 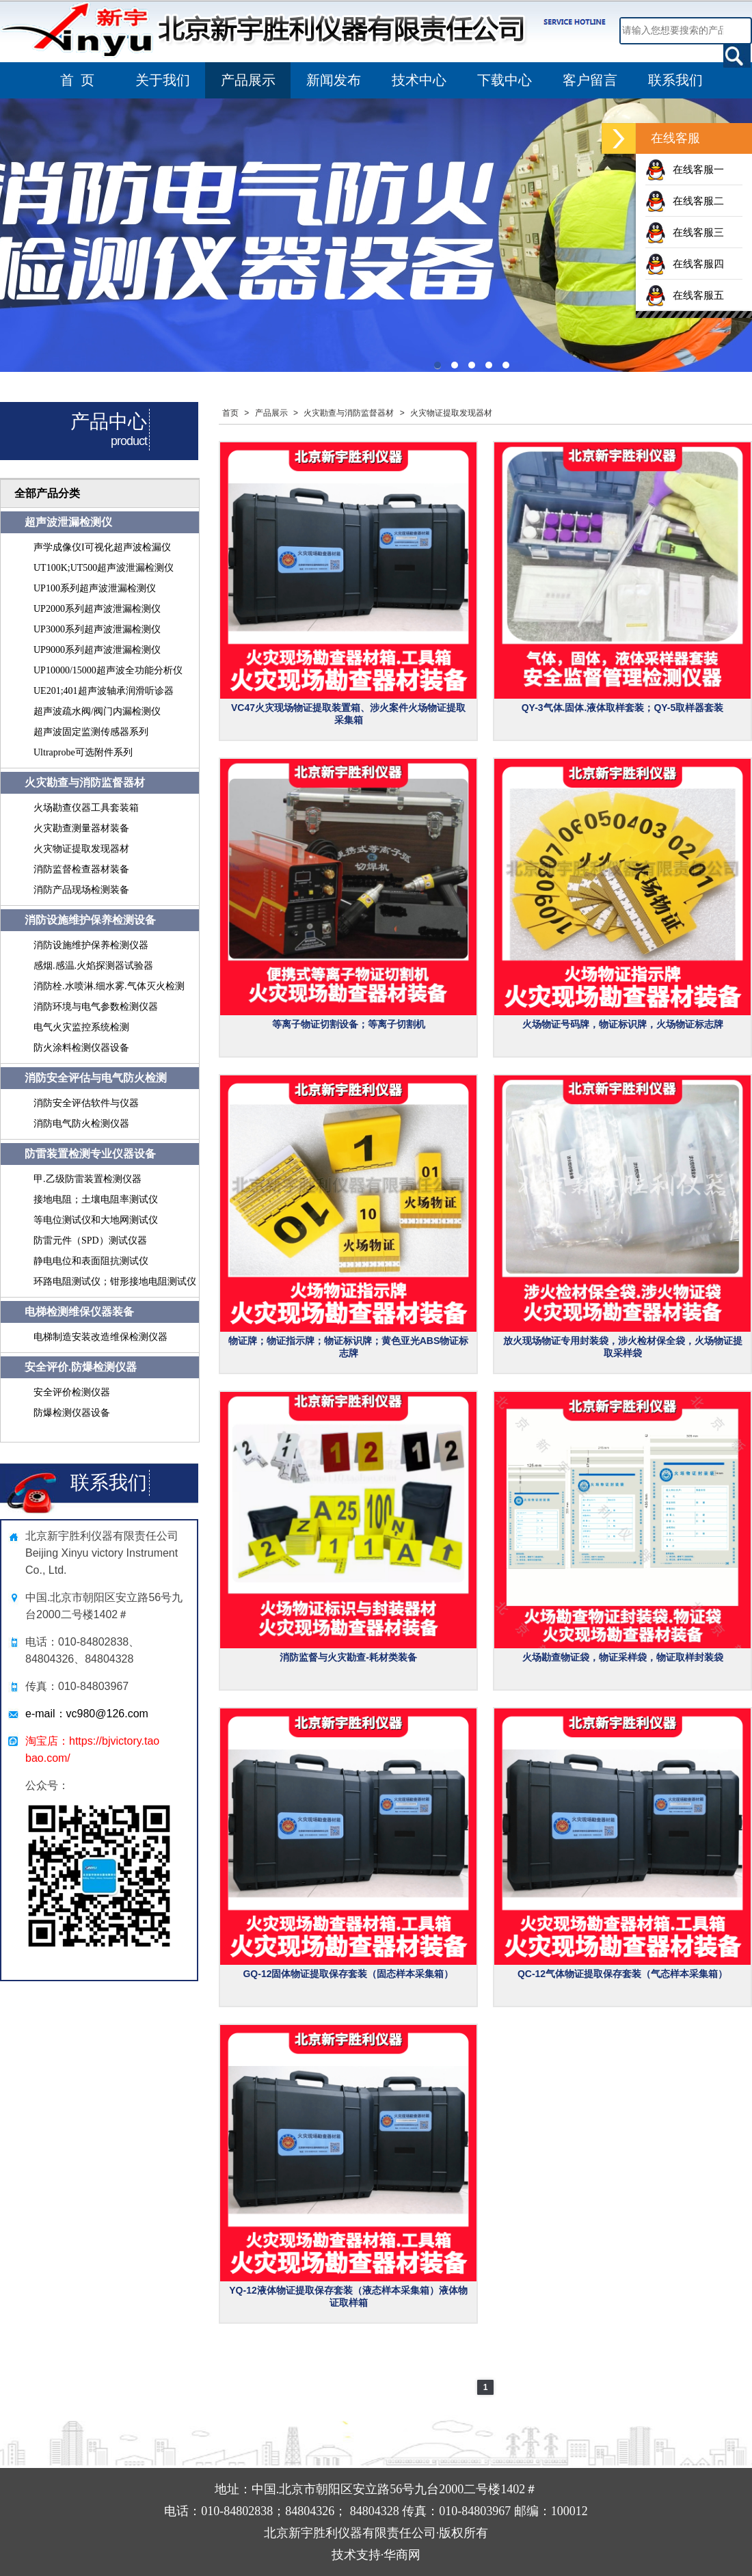 What do you see at coordinates (103, 691) in the screenshot?
I see `UE201;401超声波轴承润滑听诊器` at bounding box center [103, 691].